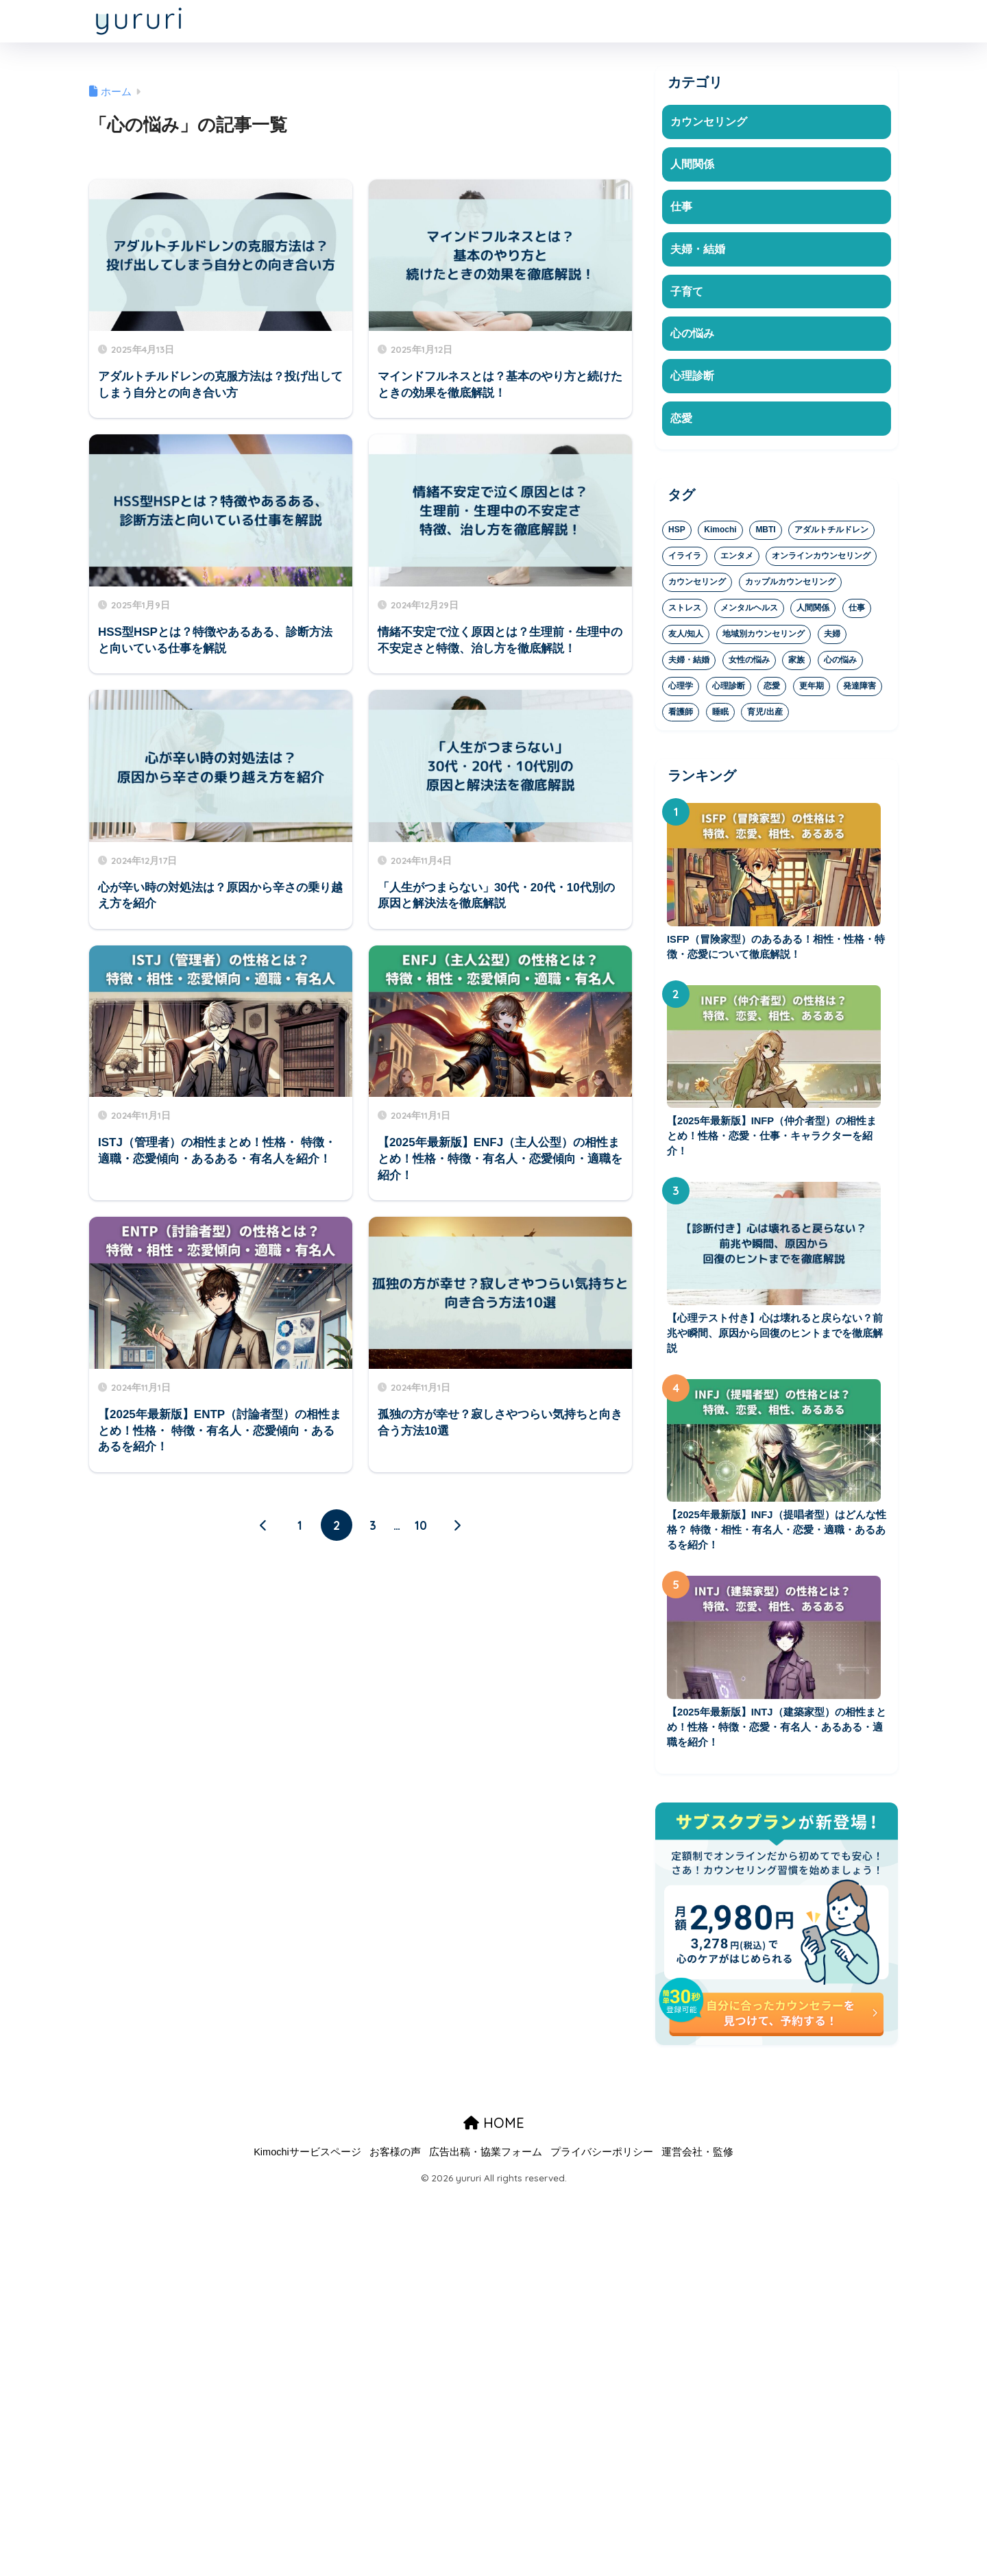 The width and height of the screenshot is (987, 2576). I want to click on 心の悩み, so click(693, 336).